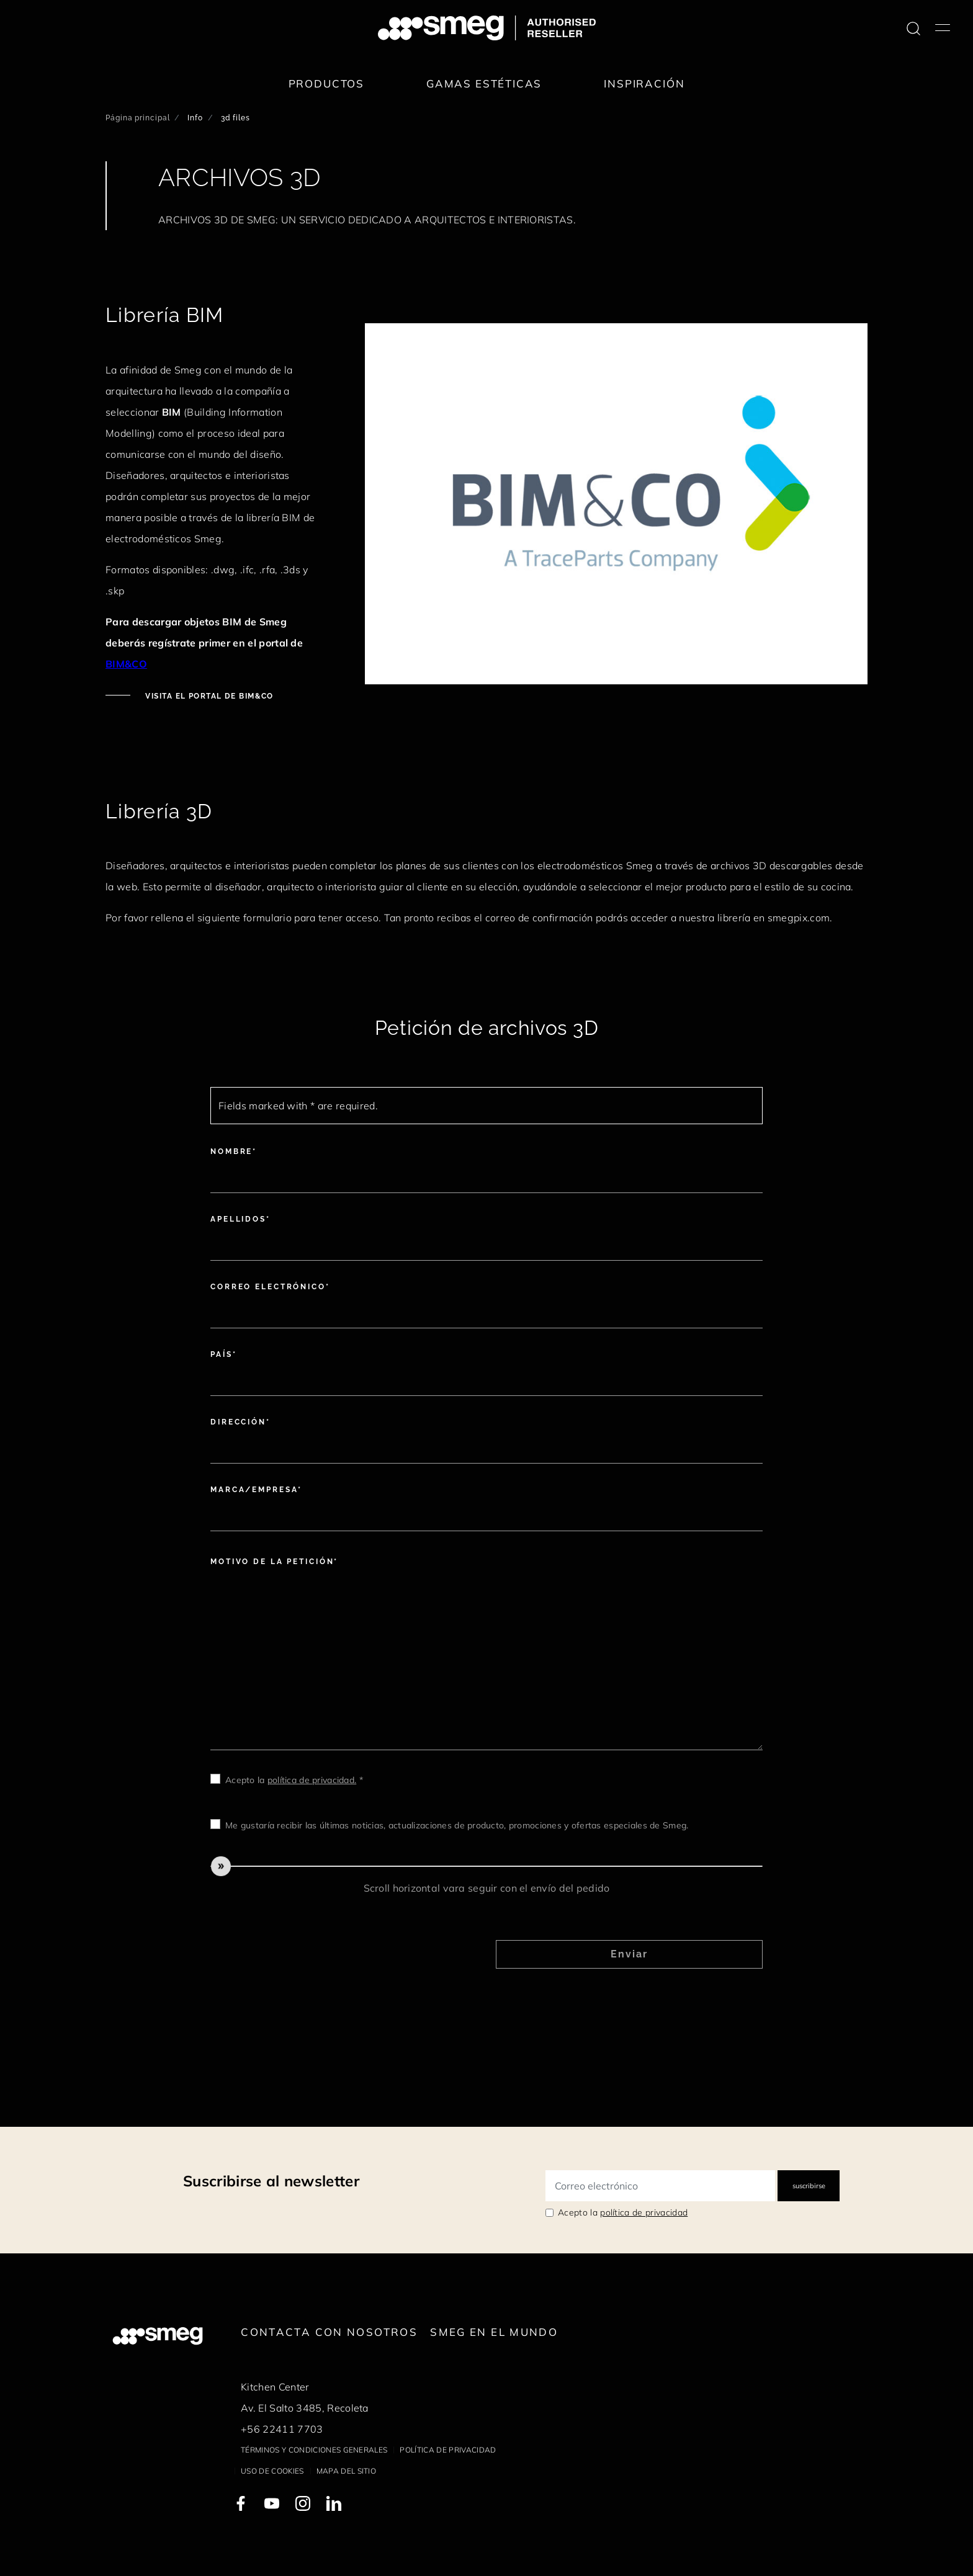 The image size is (973, 2576). I want to click on Enviar, so click(629, 1954).